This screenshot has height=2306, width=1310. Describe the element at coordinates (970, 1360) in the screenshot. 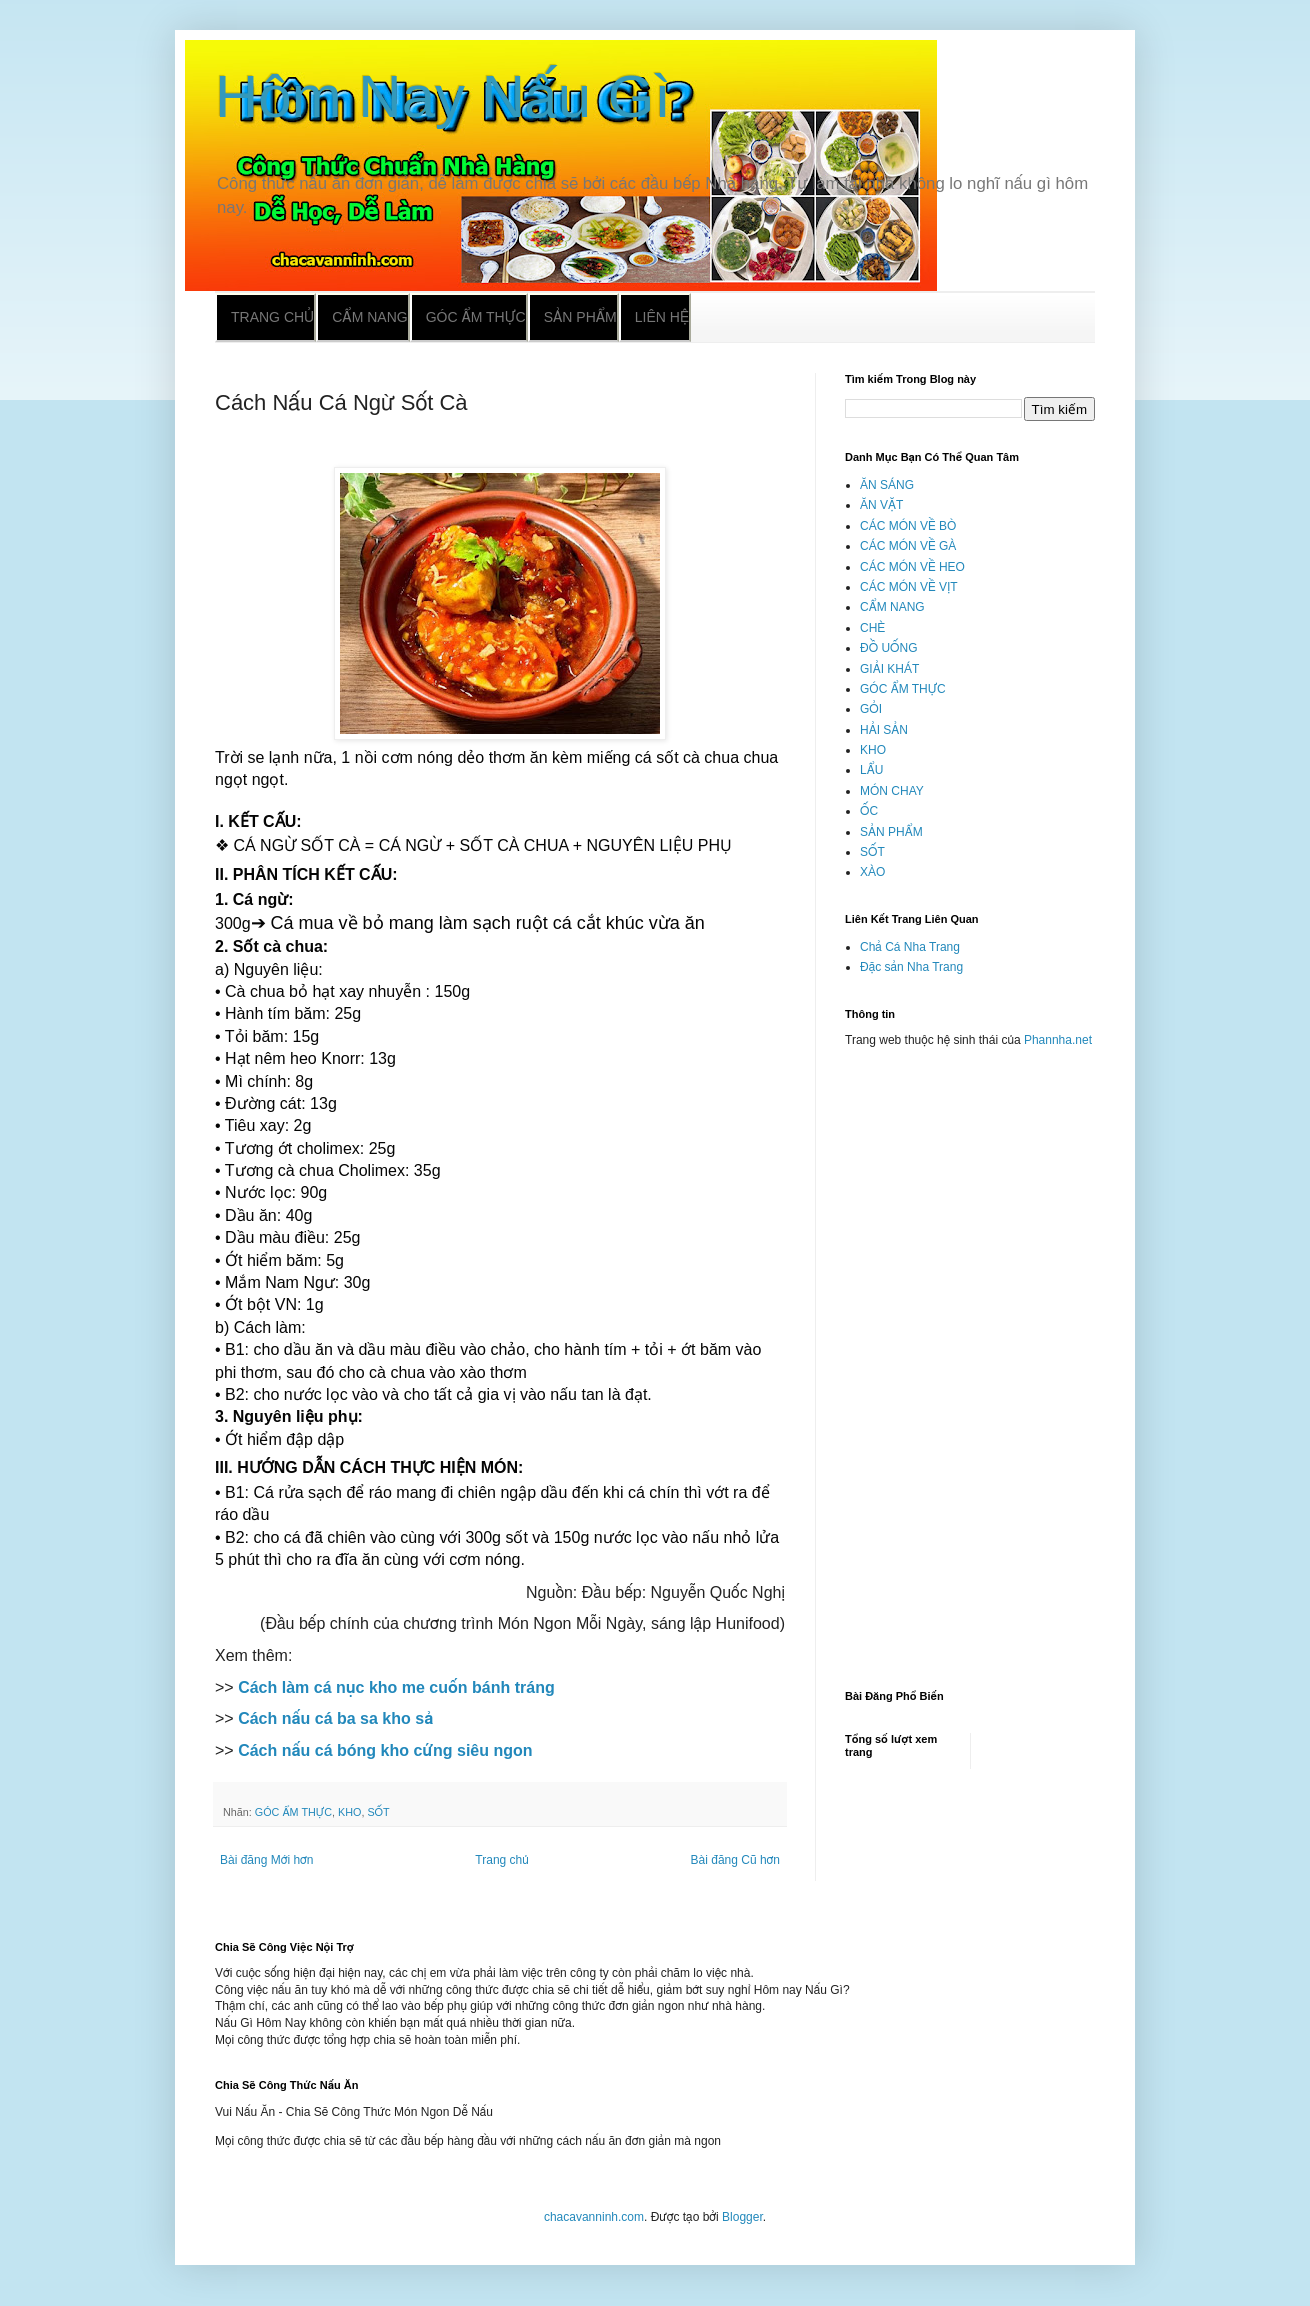

I see `[Advertisement]` at that location.